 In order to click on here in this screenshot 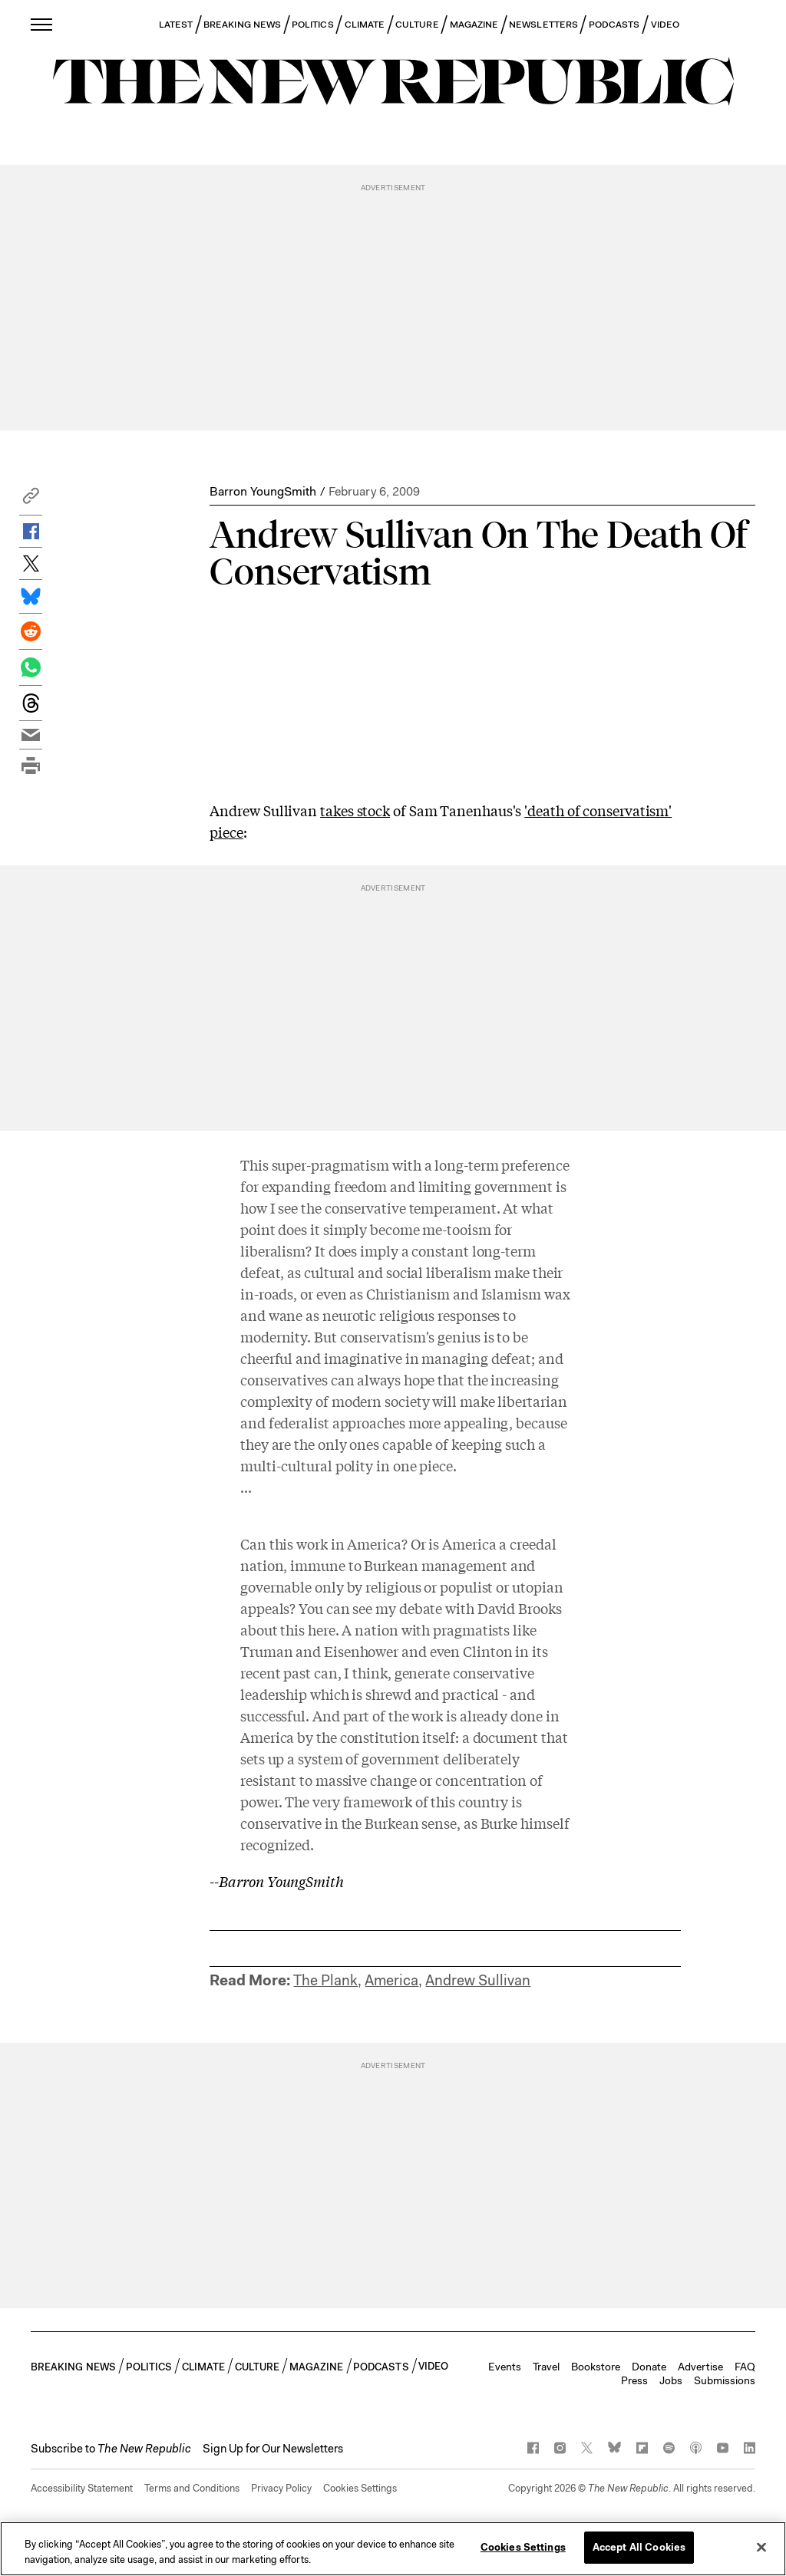, I will do `click(321, 1629)`.